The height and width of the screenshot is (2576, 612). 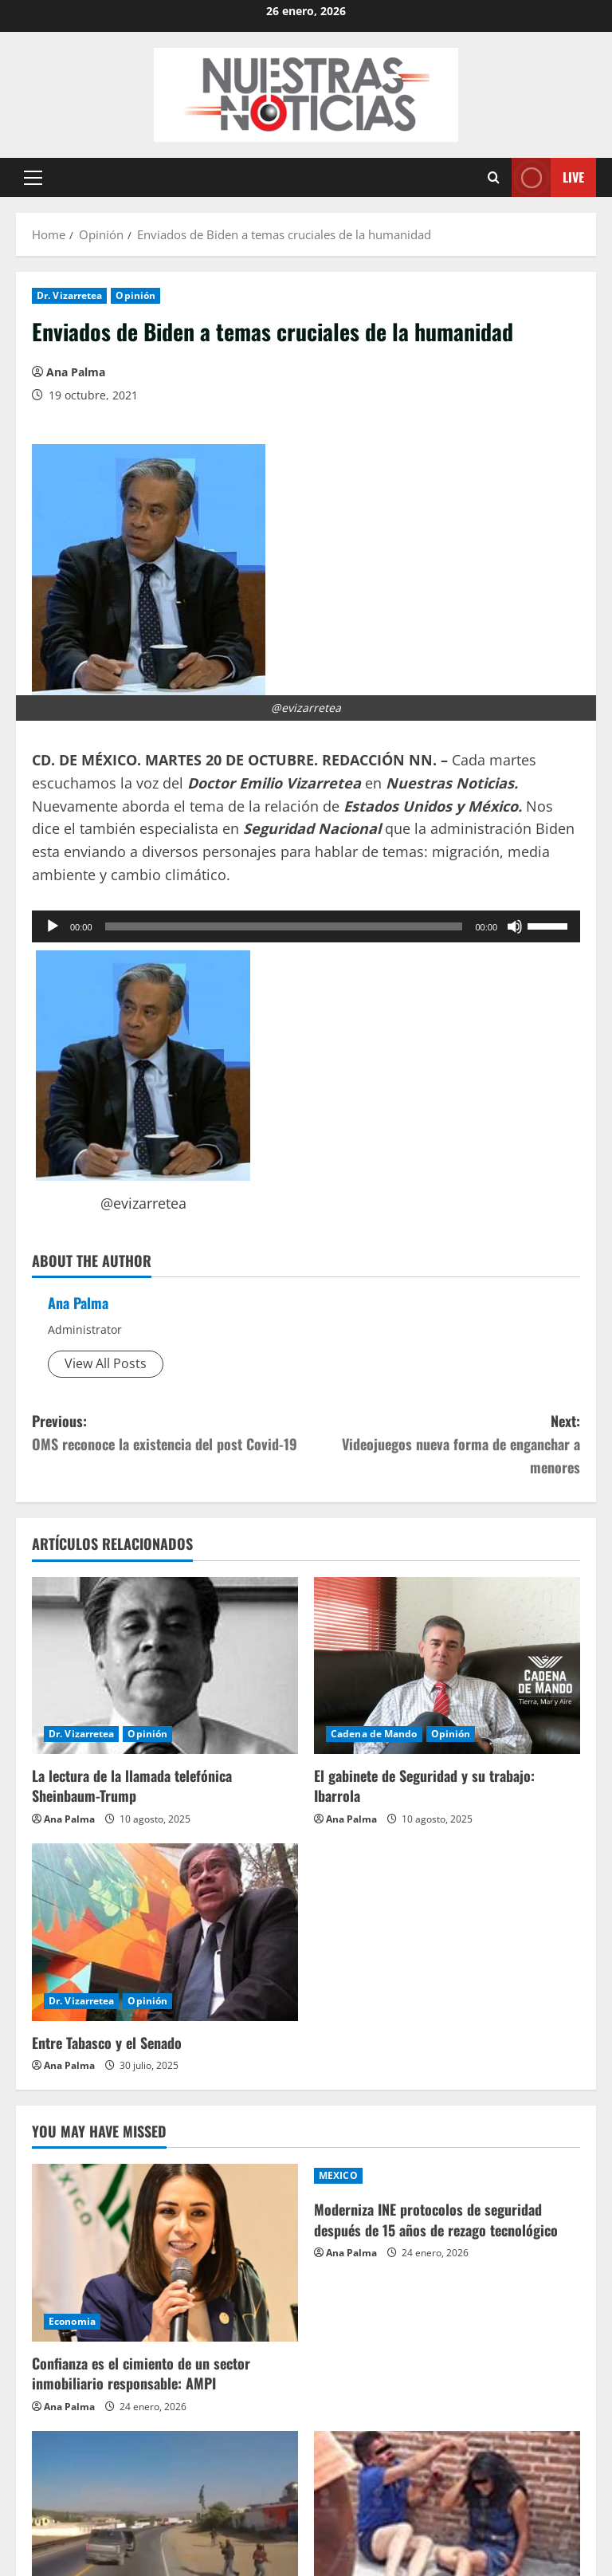 I want to click on Entre Tabasco y el Senado, so click(x=107, y=2042).